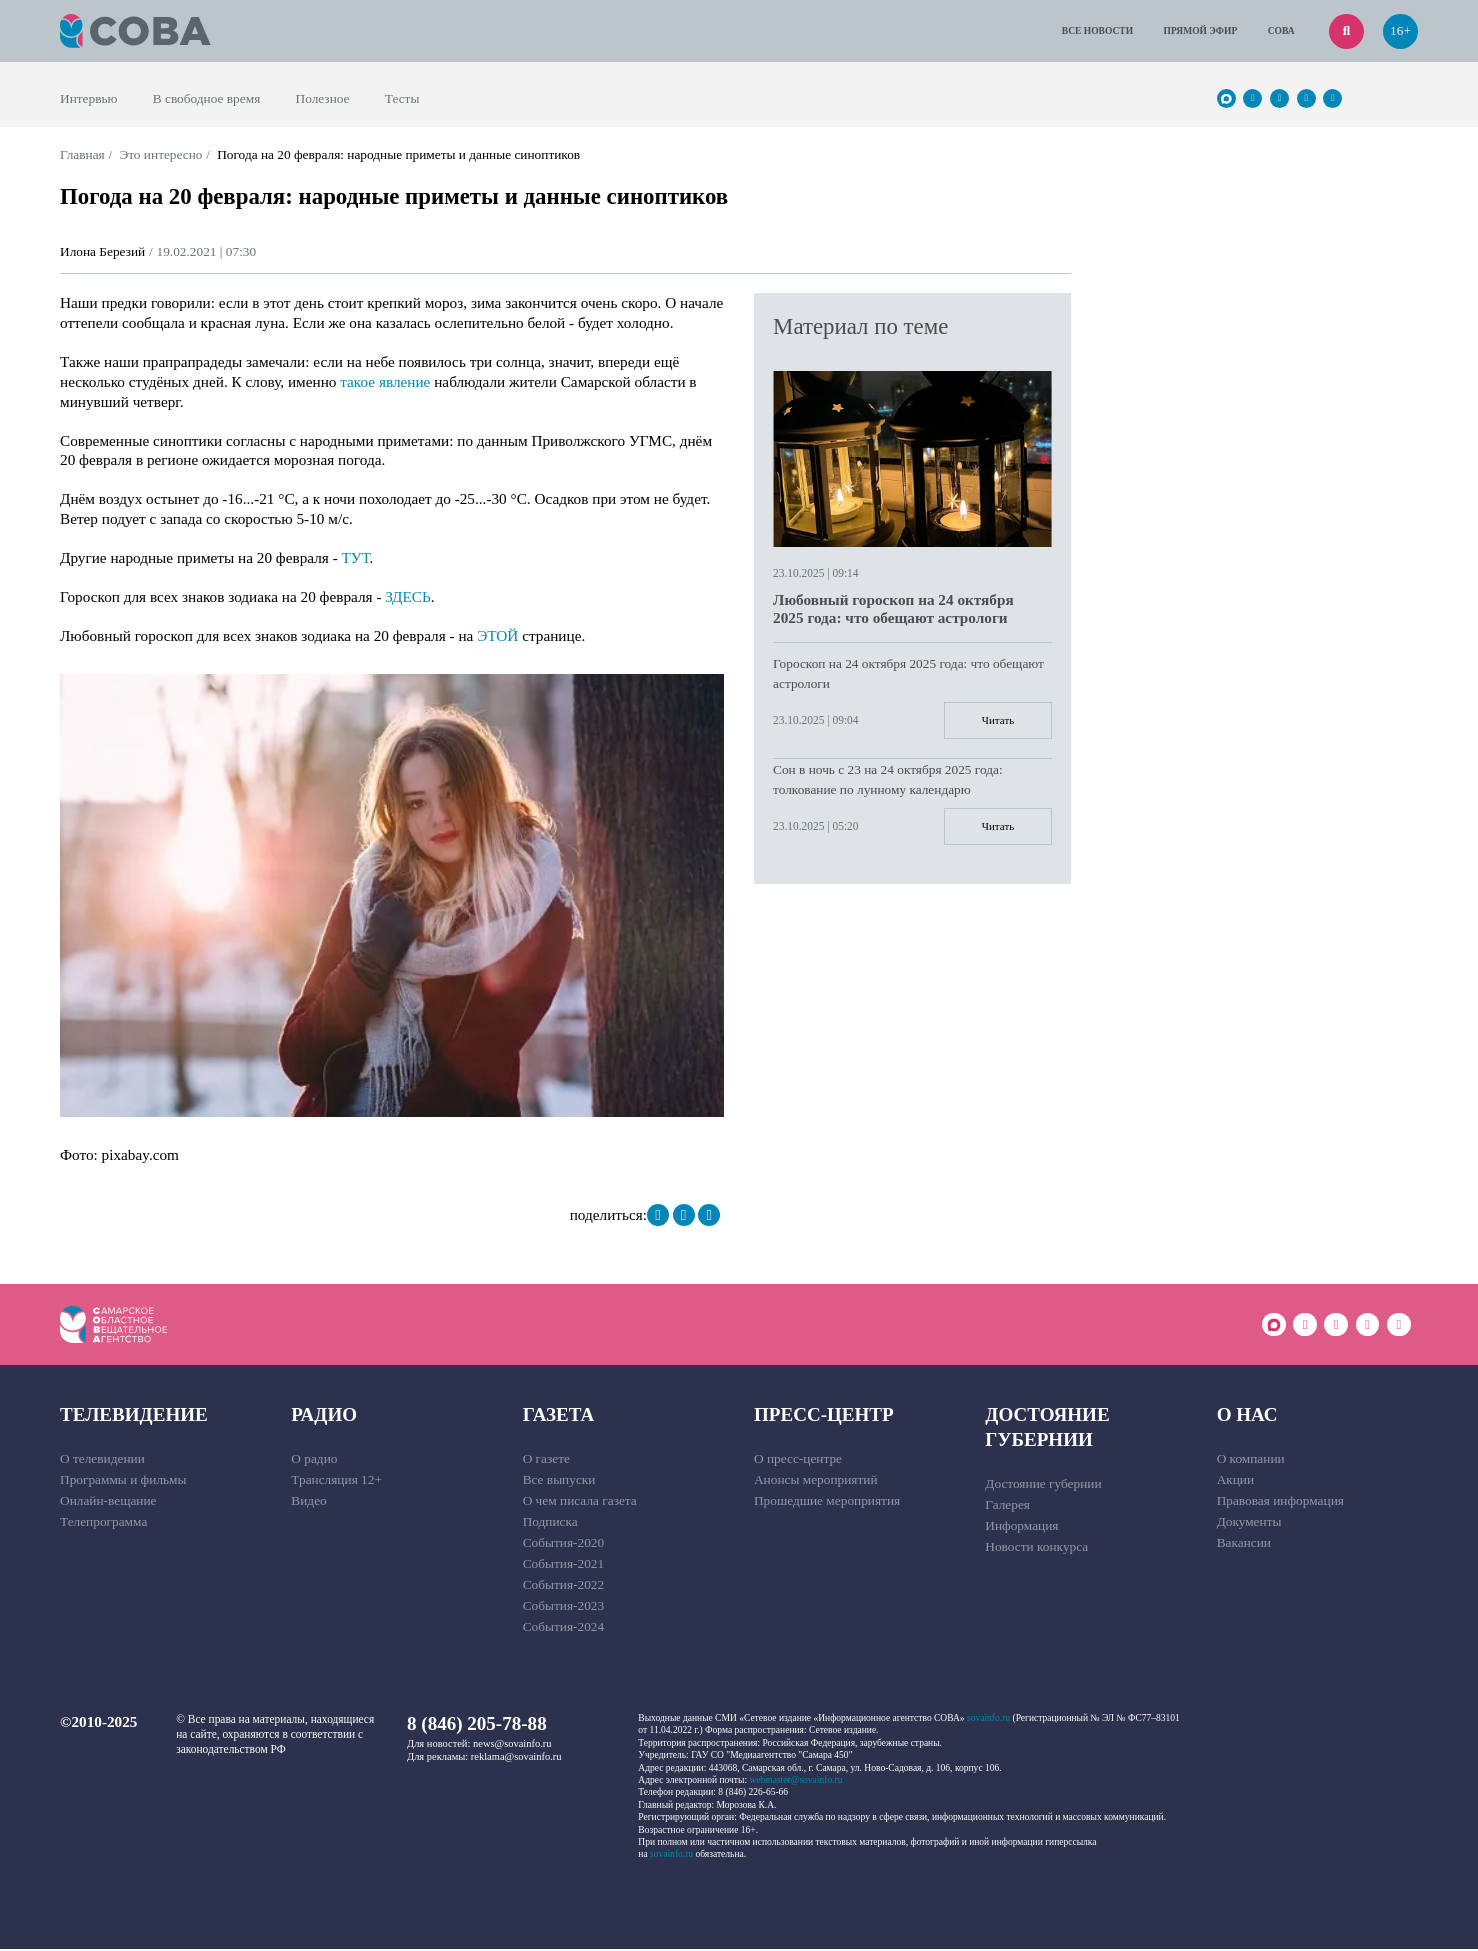 The width and height of the screenshot is (1478, 1951). What do you see at coordinates (207, 98) in the screenshot?
I see `В свободное время` at bounding box center [207, 98].